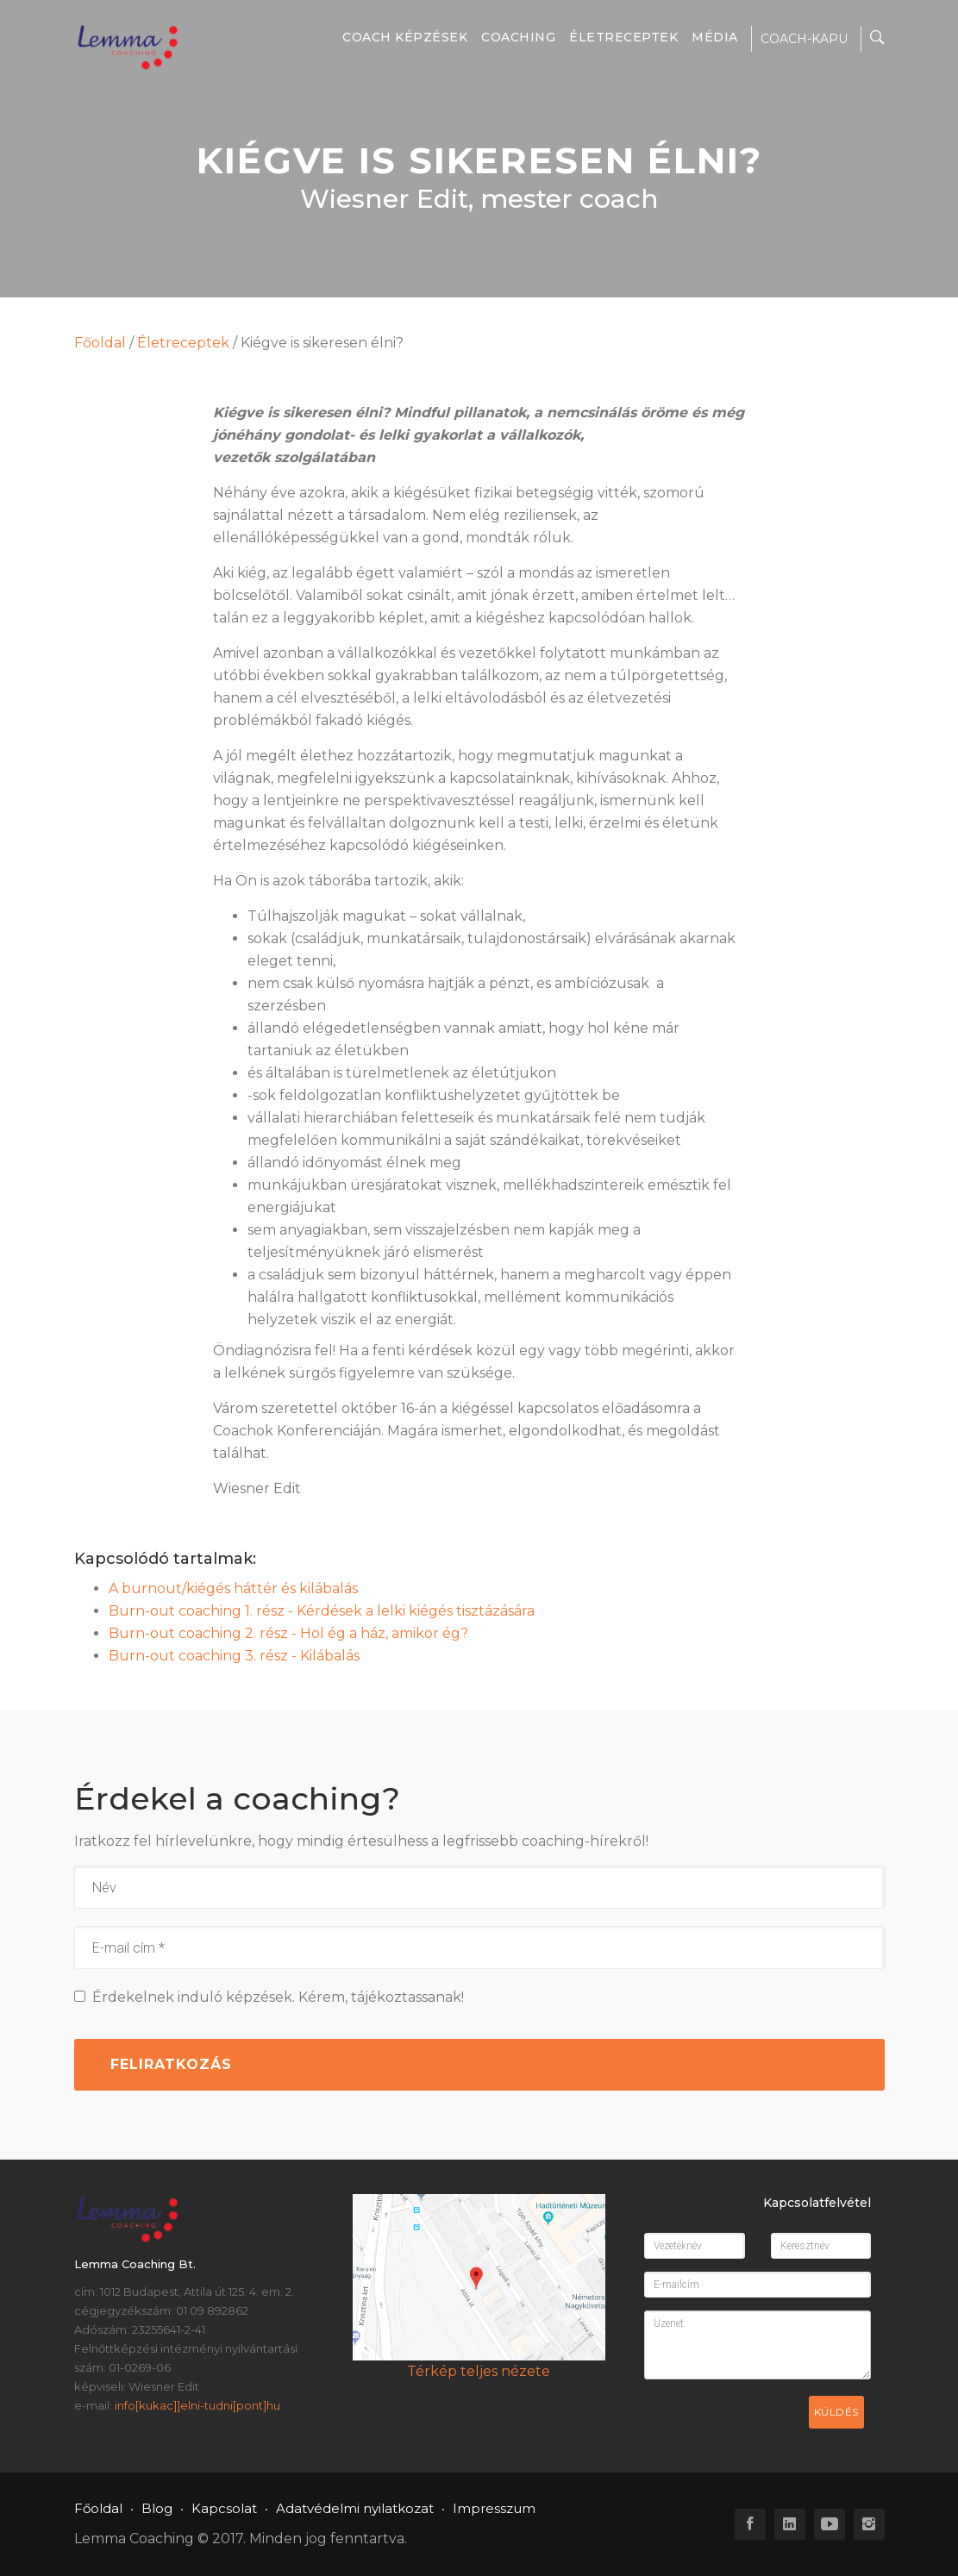  What do you see at coordinates (234, 1656) in the screenshot?
I see `Burn-out coaching 3. rész - Kilábalás` at bounding box center [234, 1656].